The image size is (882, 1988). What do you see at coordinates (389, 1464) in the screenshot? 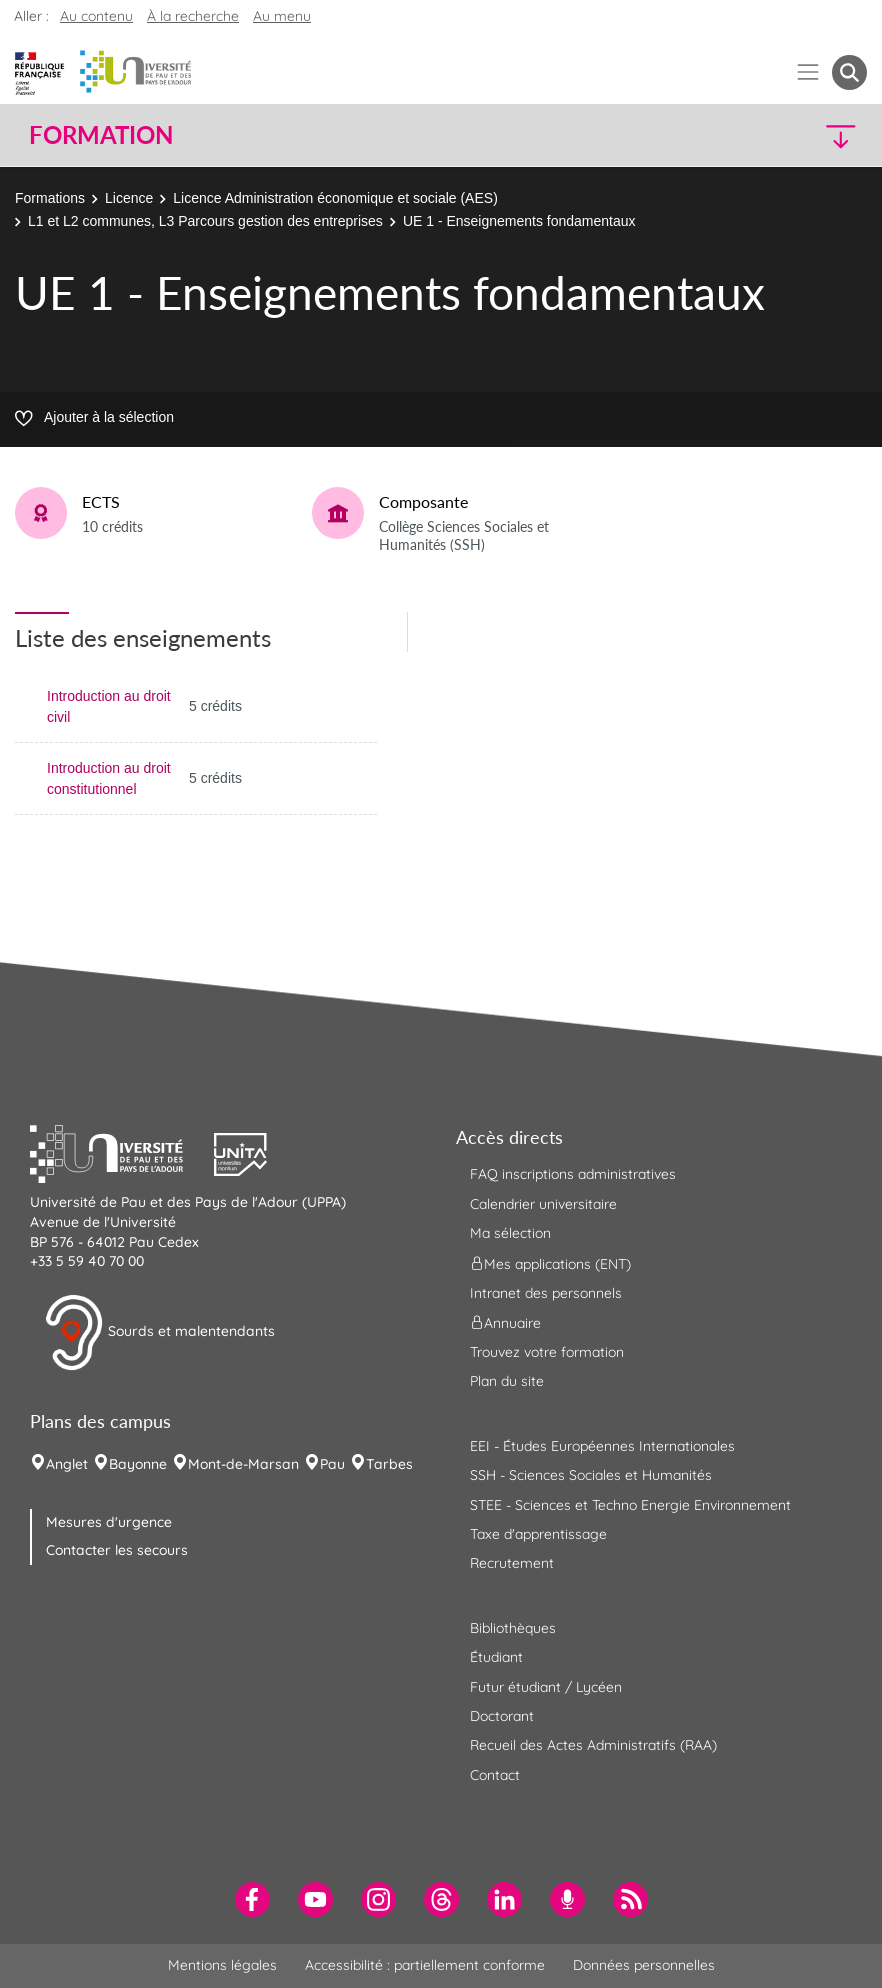
I see `Tarbes [menuitem]` at bounding box center [389, 1464].